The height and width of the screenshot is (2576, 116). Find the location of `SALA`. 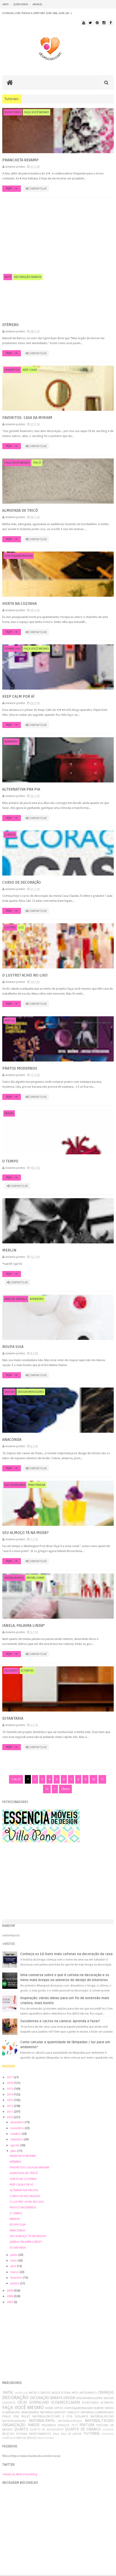

SALA is located at coordinates (56, 2434).